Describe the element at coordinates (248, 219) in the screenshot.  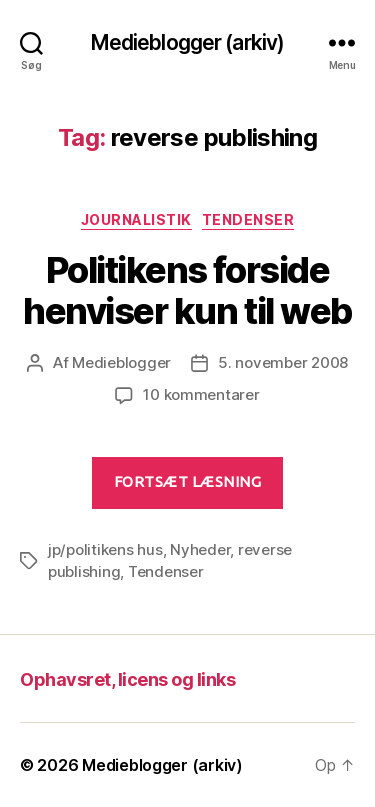
I see `Tendenser` at that location.